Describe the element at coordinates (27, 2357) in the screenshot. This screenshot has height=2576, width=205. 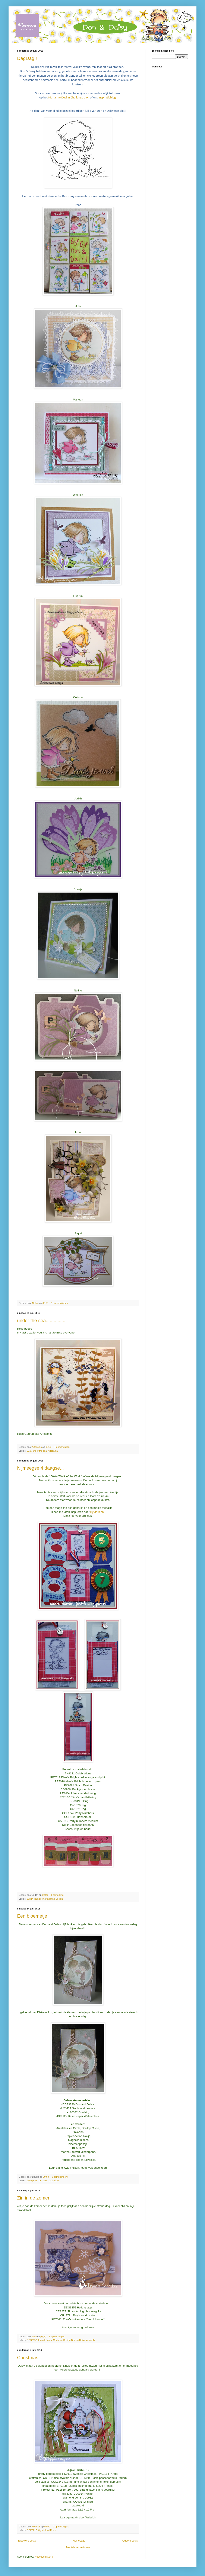
I see `Christmas` at that location.